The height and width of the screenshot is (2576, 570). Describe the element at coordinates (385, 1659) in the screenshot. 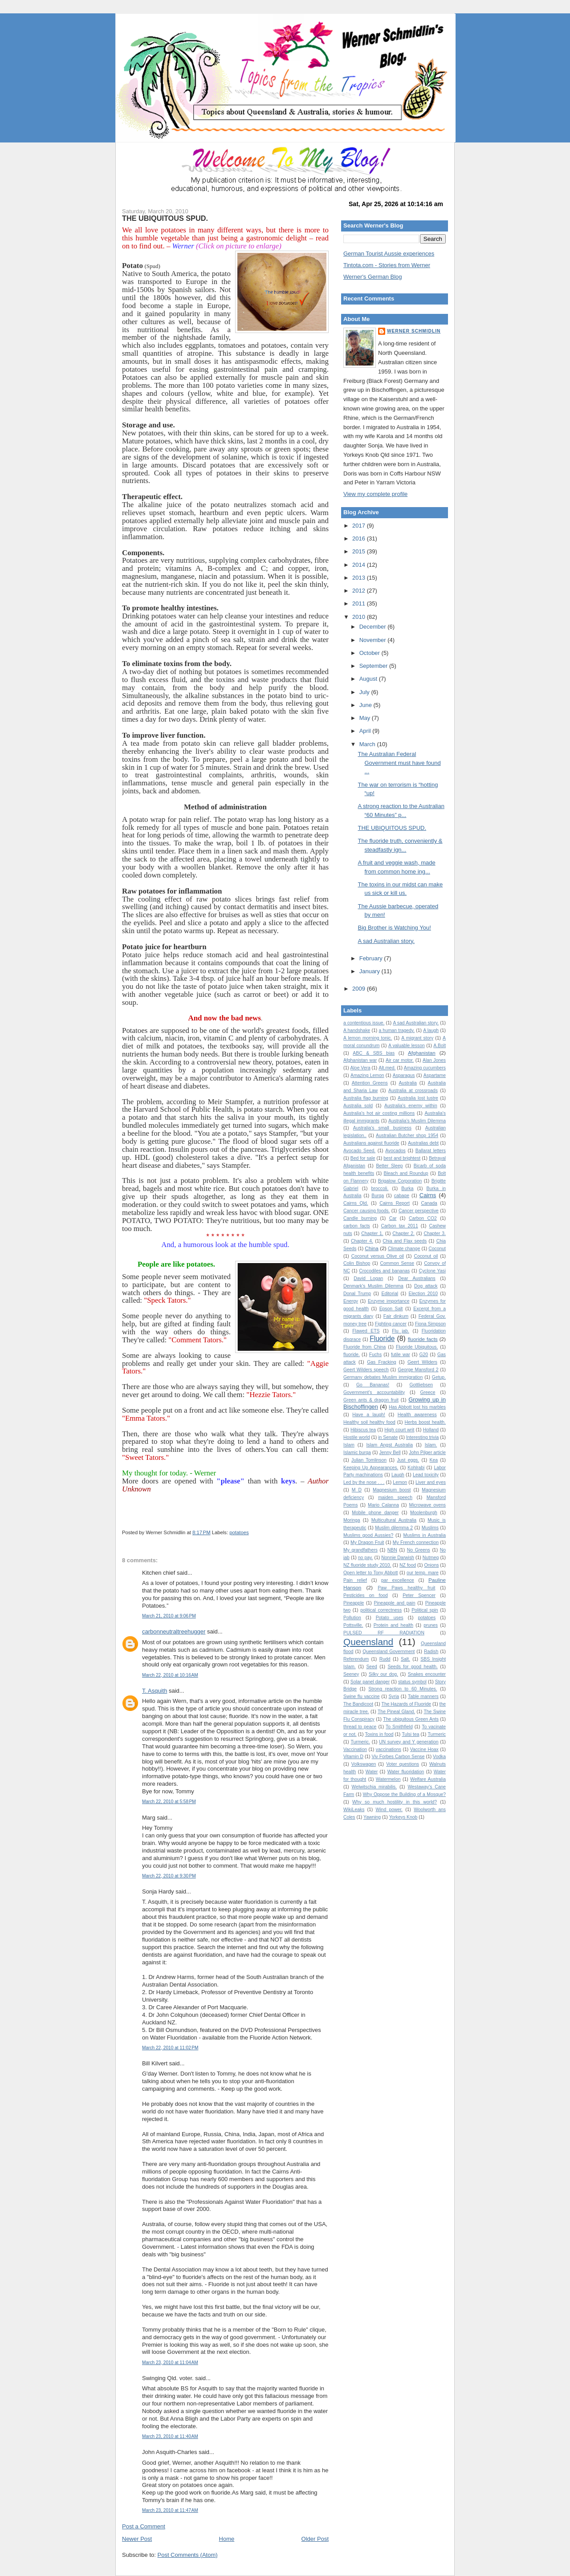

I see `Rudd` at that location.